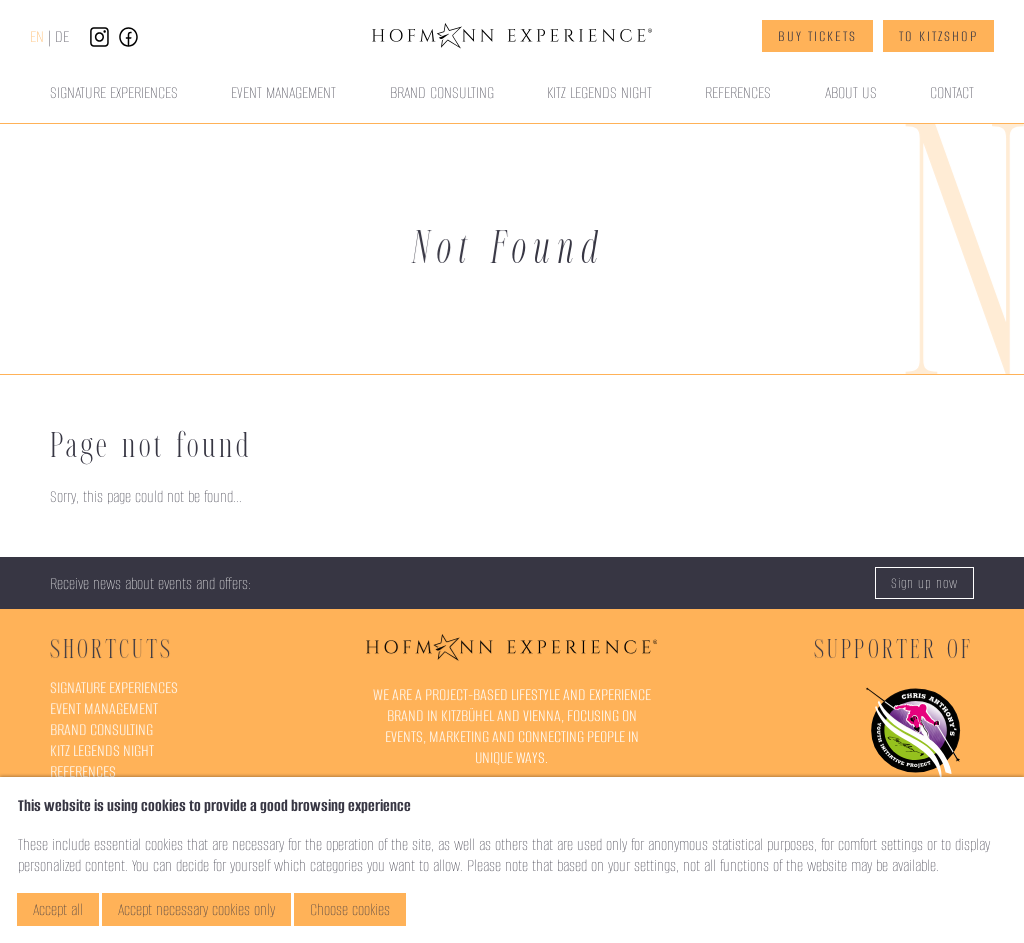  What do you see at coordinates (599, 92) in the screenshot?
I see `Kitz Legends Night` at bounding box center [599, 92].